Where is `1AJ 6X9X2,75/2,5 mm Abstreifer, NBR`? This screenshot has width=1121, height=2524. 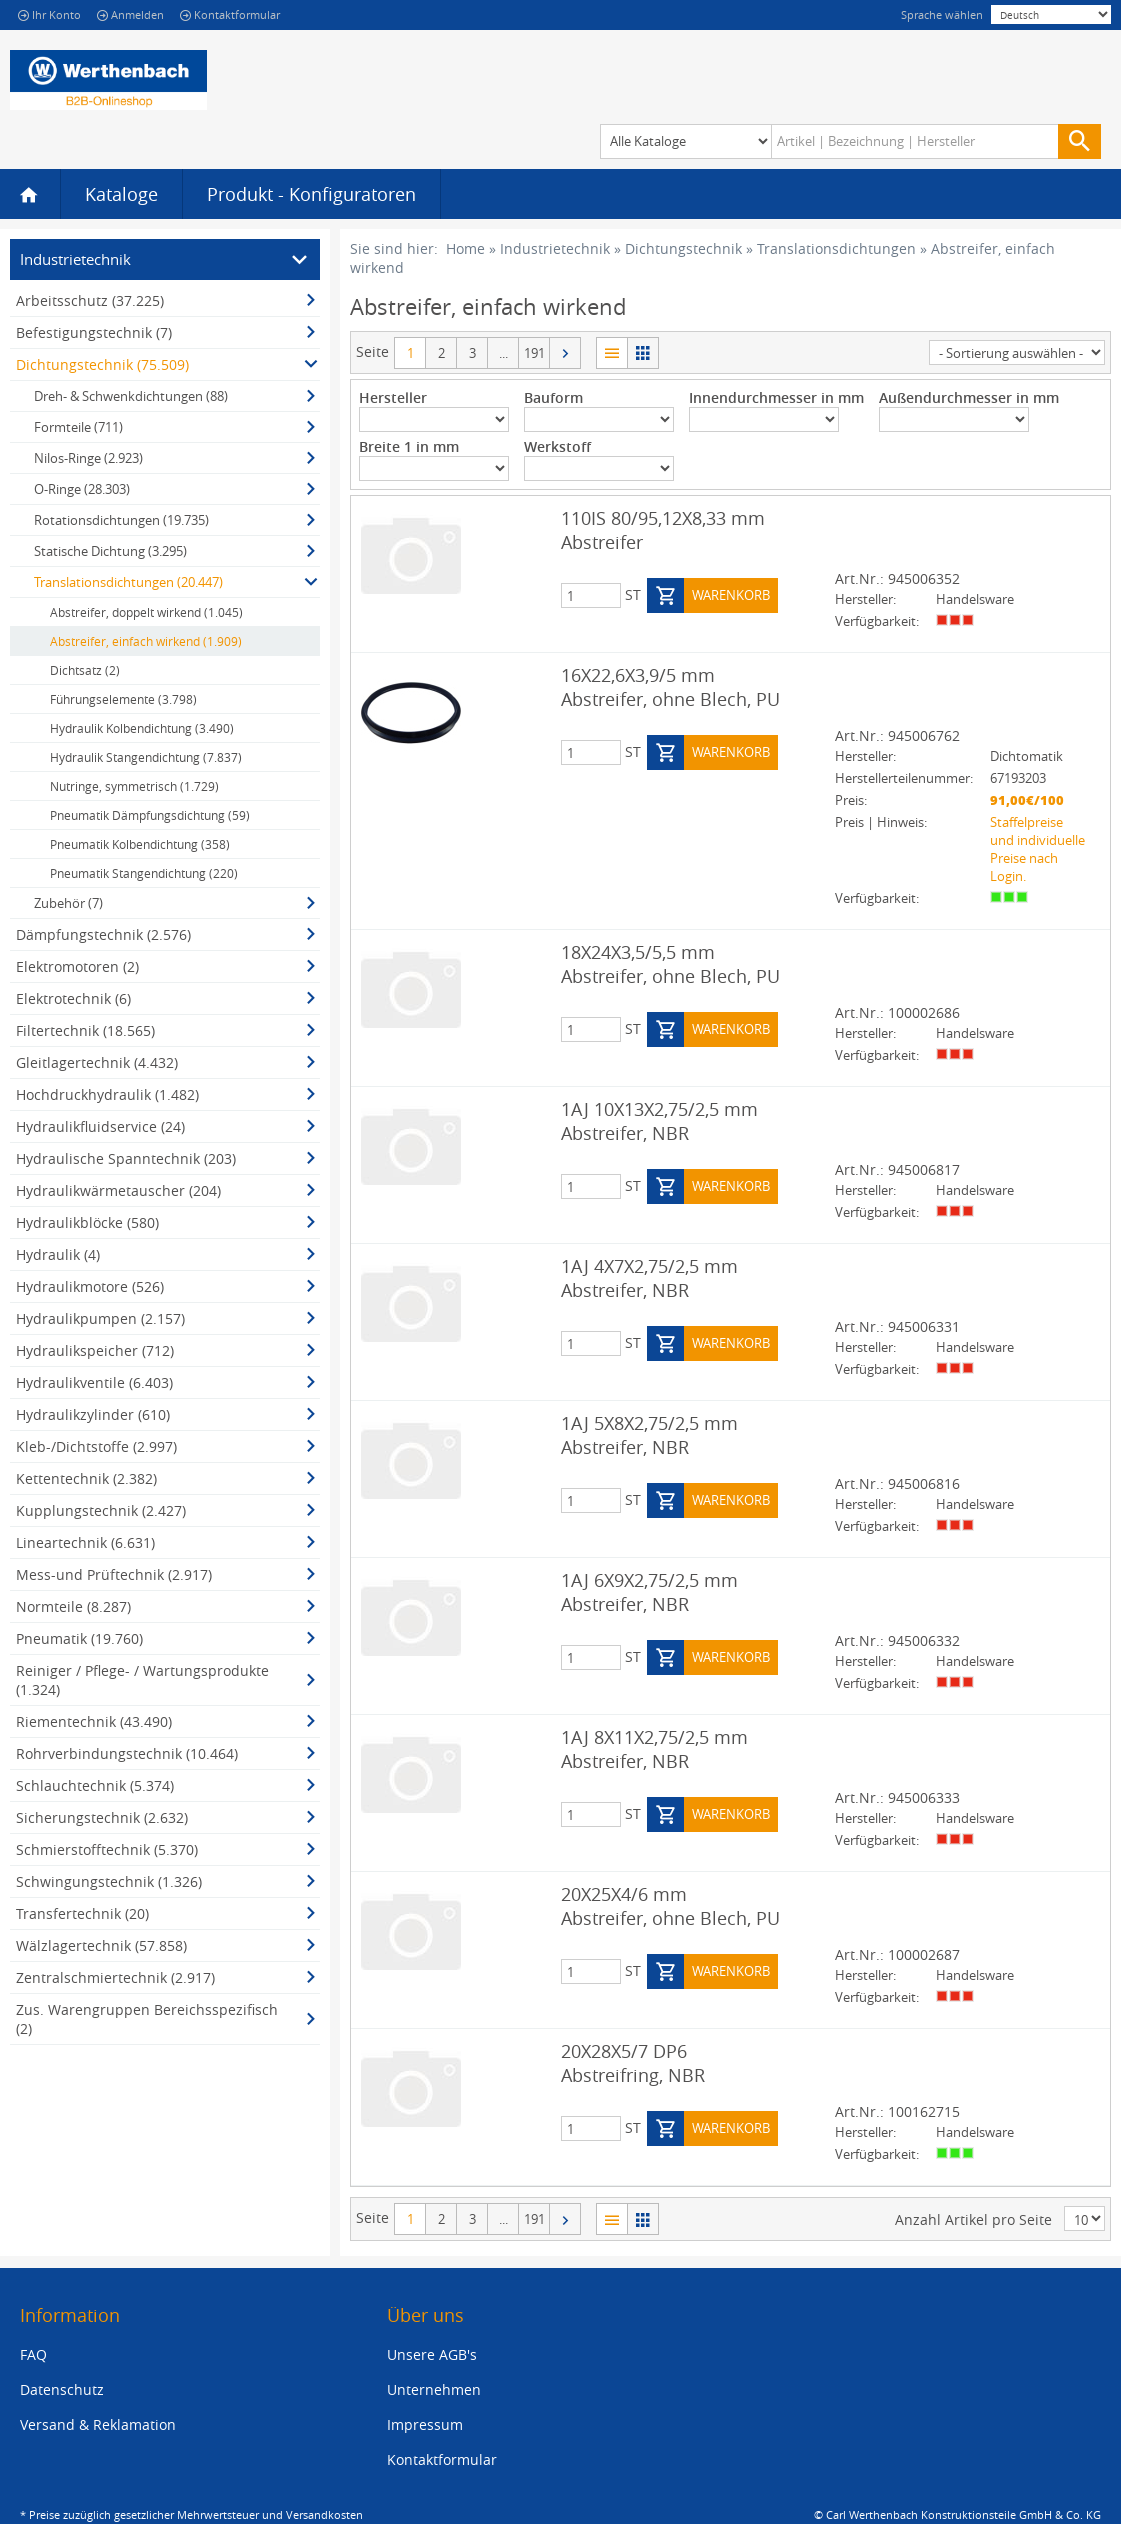 1AJ 6X9X2,75/2,5 mm Abstreifer, NBR is located at coordinates (649, 1592).